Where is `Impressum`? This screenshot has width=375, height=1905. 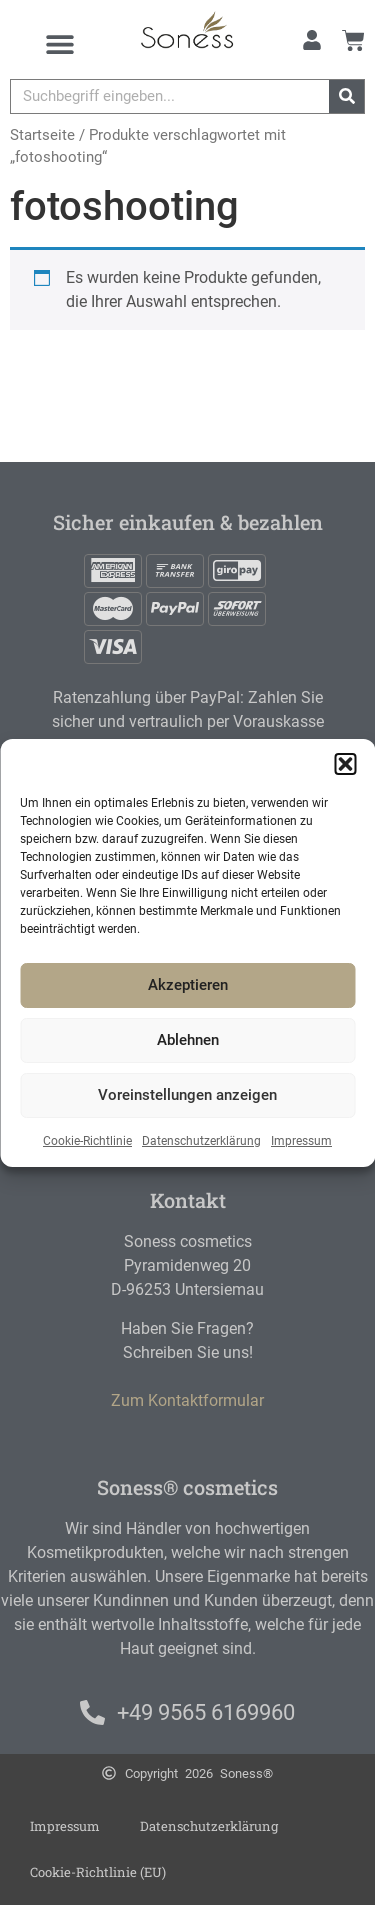 Impressum is located at coordinates (301, 1141).